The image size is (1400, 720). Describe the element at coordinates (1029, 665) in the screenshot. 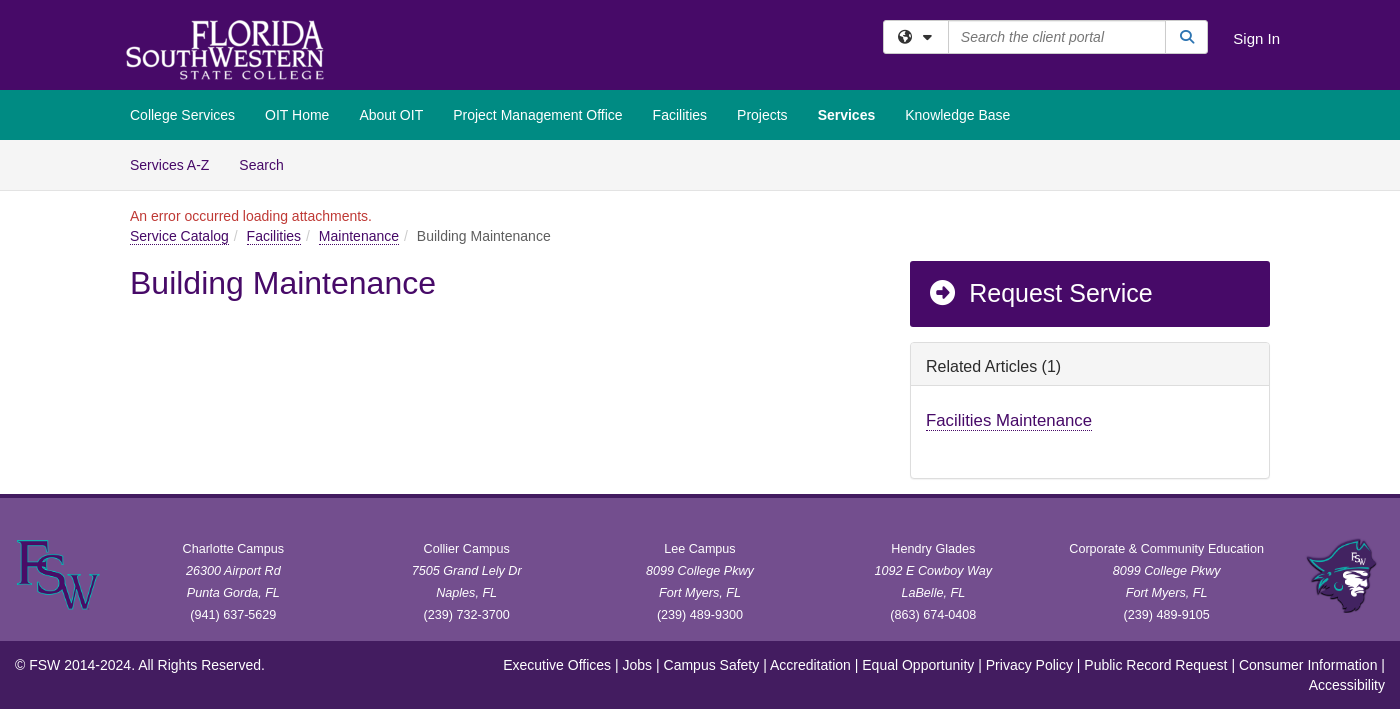

I see `Privacy Policy` at that location.